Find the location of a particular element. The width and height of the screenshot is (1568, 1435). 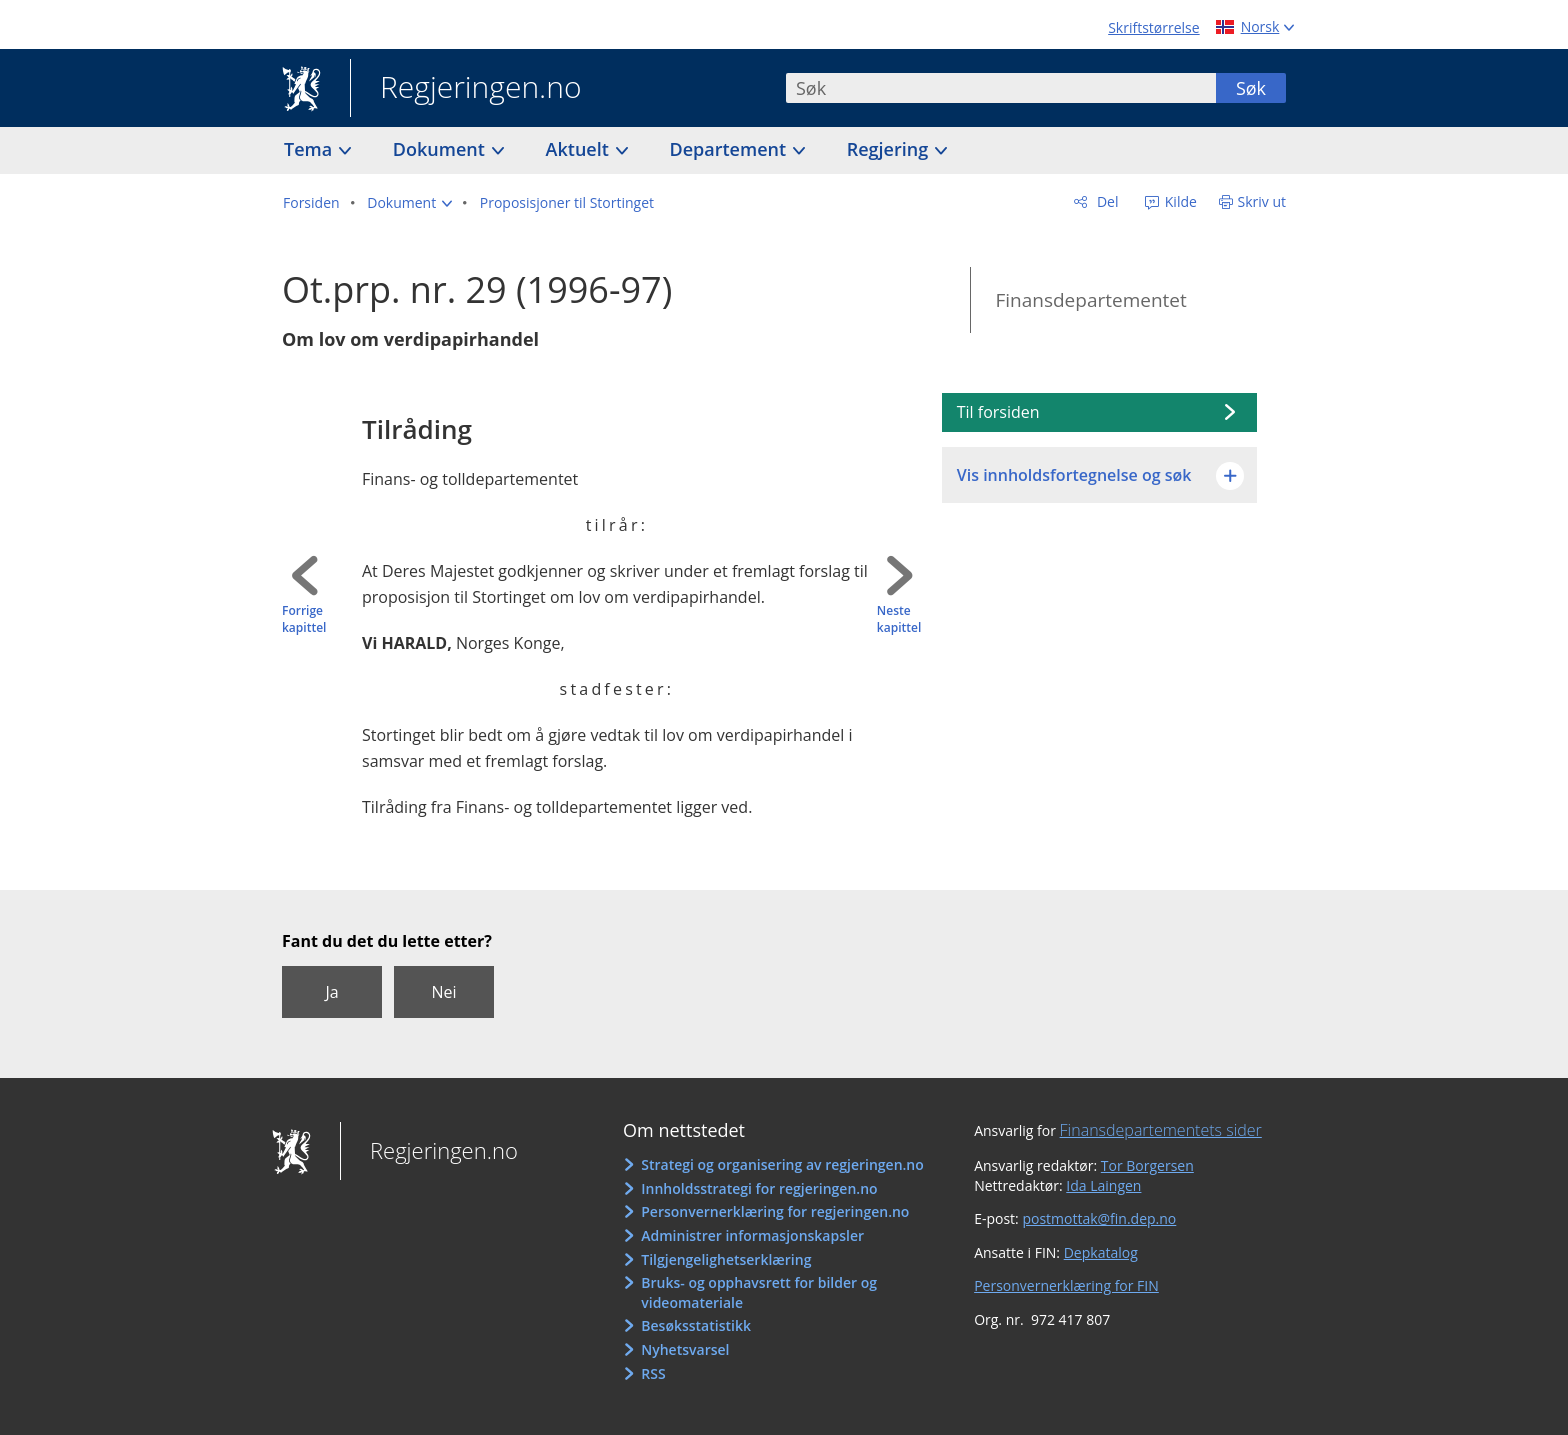

Dokument [button] is located at coordinates (441, 149).